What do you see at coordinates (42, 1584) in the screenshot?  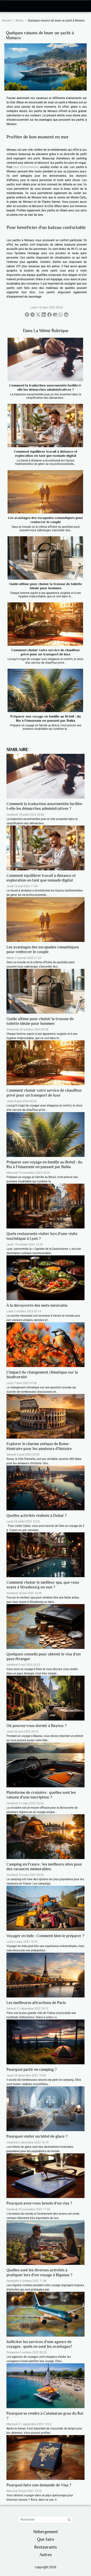 I see `Comment choisir le meilleur spa, que vous soyez à Strasbourg ou non ?` at bounding box center [42, 1584].